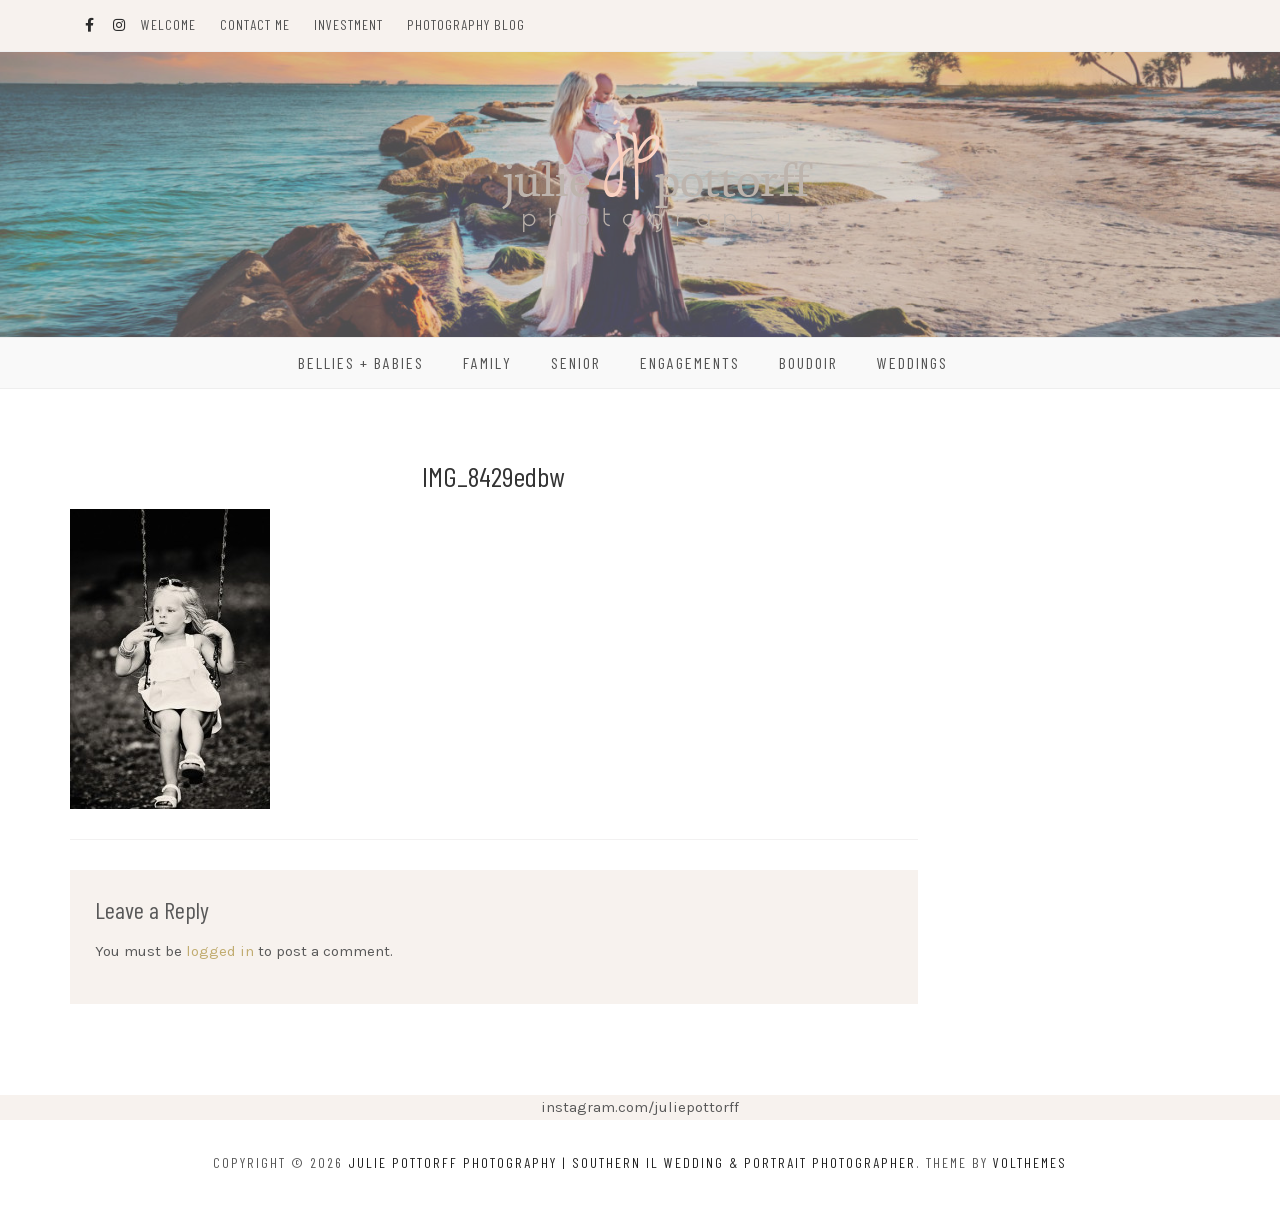  Describe the element at coordinates (255, 24) in the screenshot. I see `Contact Me` at that location.